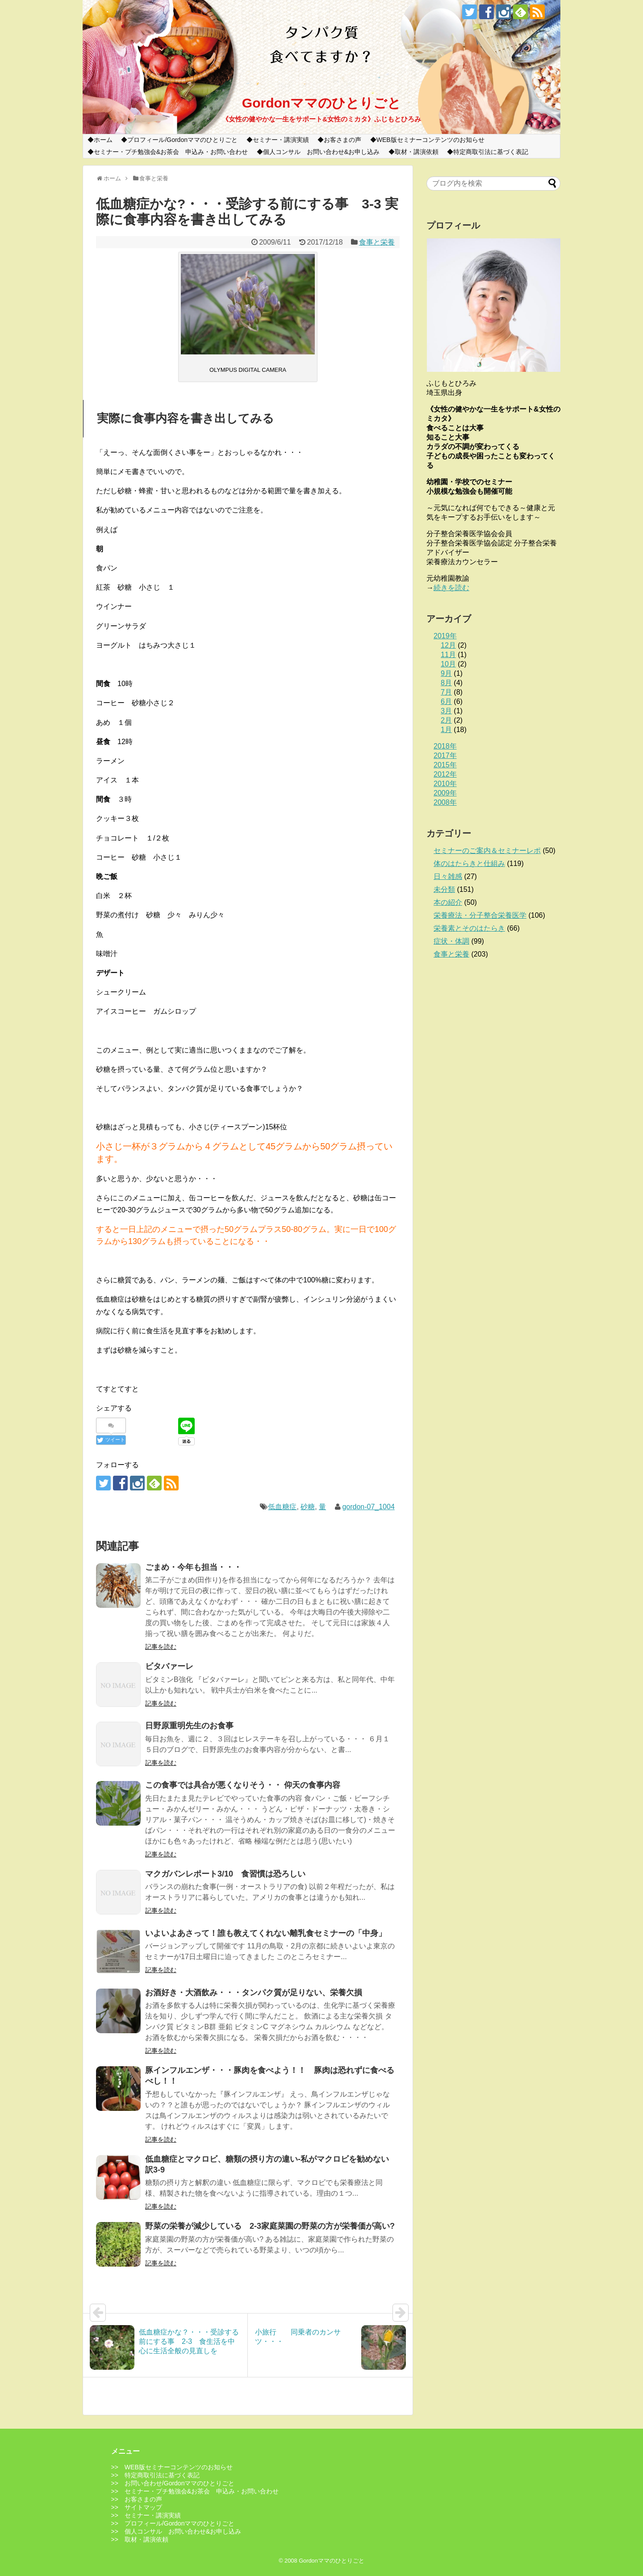  Describe the element at coordinates (321, 103) in the screenshot. I see `Gordonママのひとりごと` at that location.